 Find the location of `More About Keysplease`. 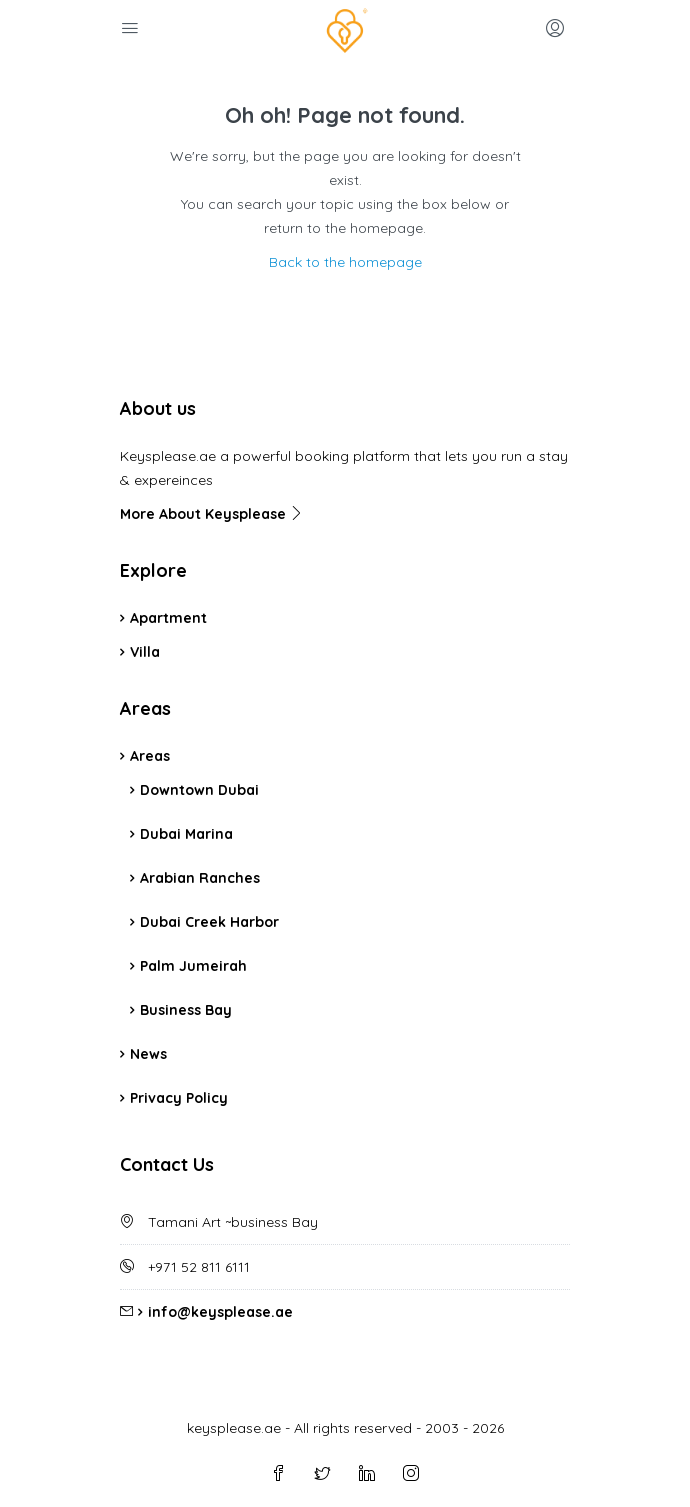

More About Keysplease is located at coordinates (212, 514).